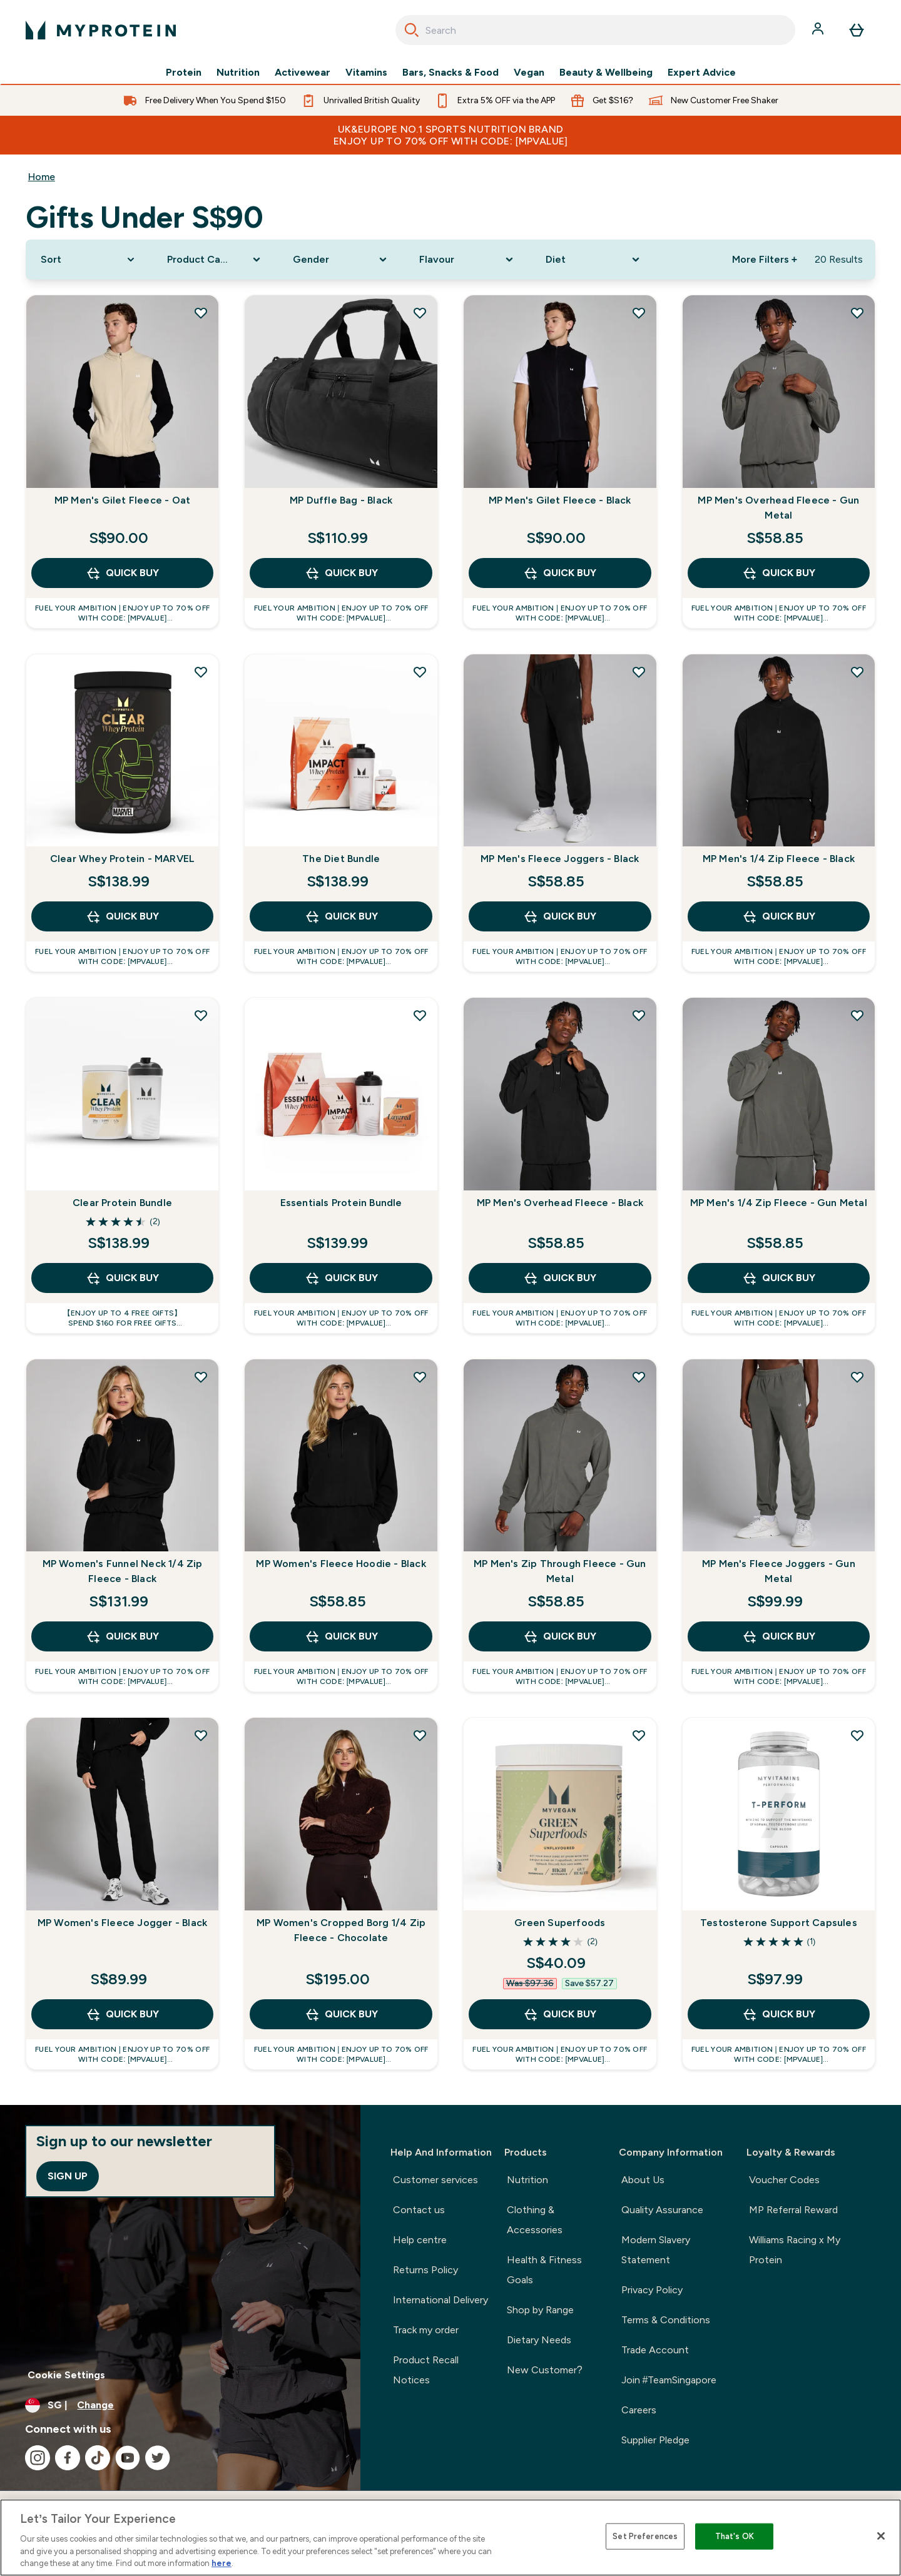 Image resolution: width=901 pixels, height=2576 pixels. What do you see at coordinates (419, 312) in the screenshot?
I see `[Add MP Duffle Bag - Black to wishlist]` at bounding box center [419, 312].